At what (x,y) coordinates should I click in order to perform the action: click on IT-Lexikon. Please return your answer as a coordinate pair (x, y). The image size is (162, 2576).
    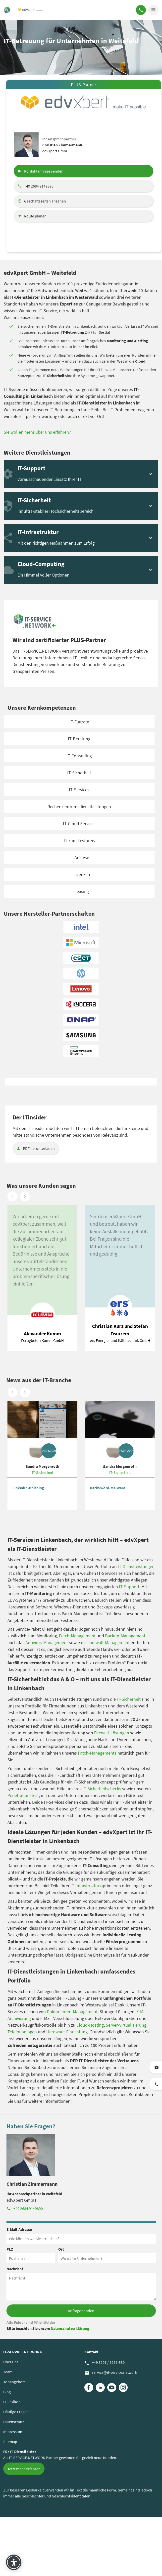
    Looking at the image, I should click on (12, 2401).